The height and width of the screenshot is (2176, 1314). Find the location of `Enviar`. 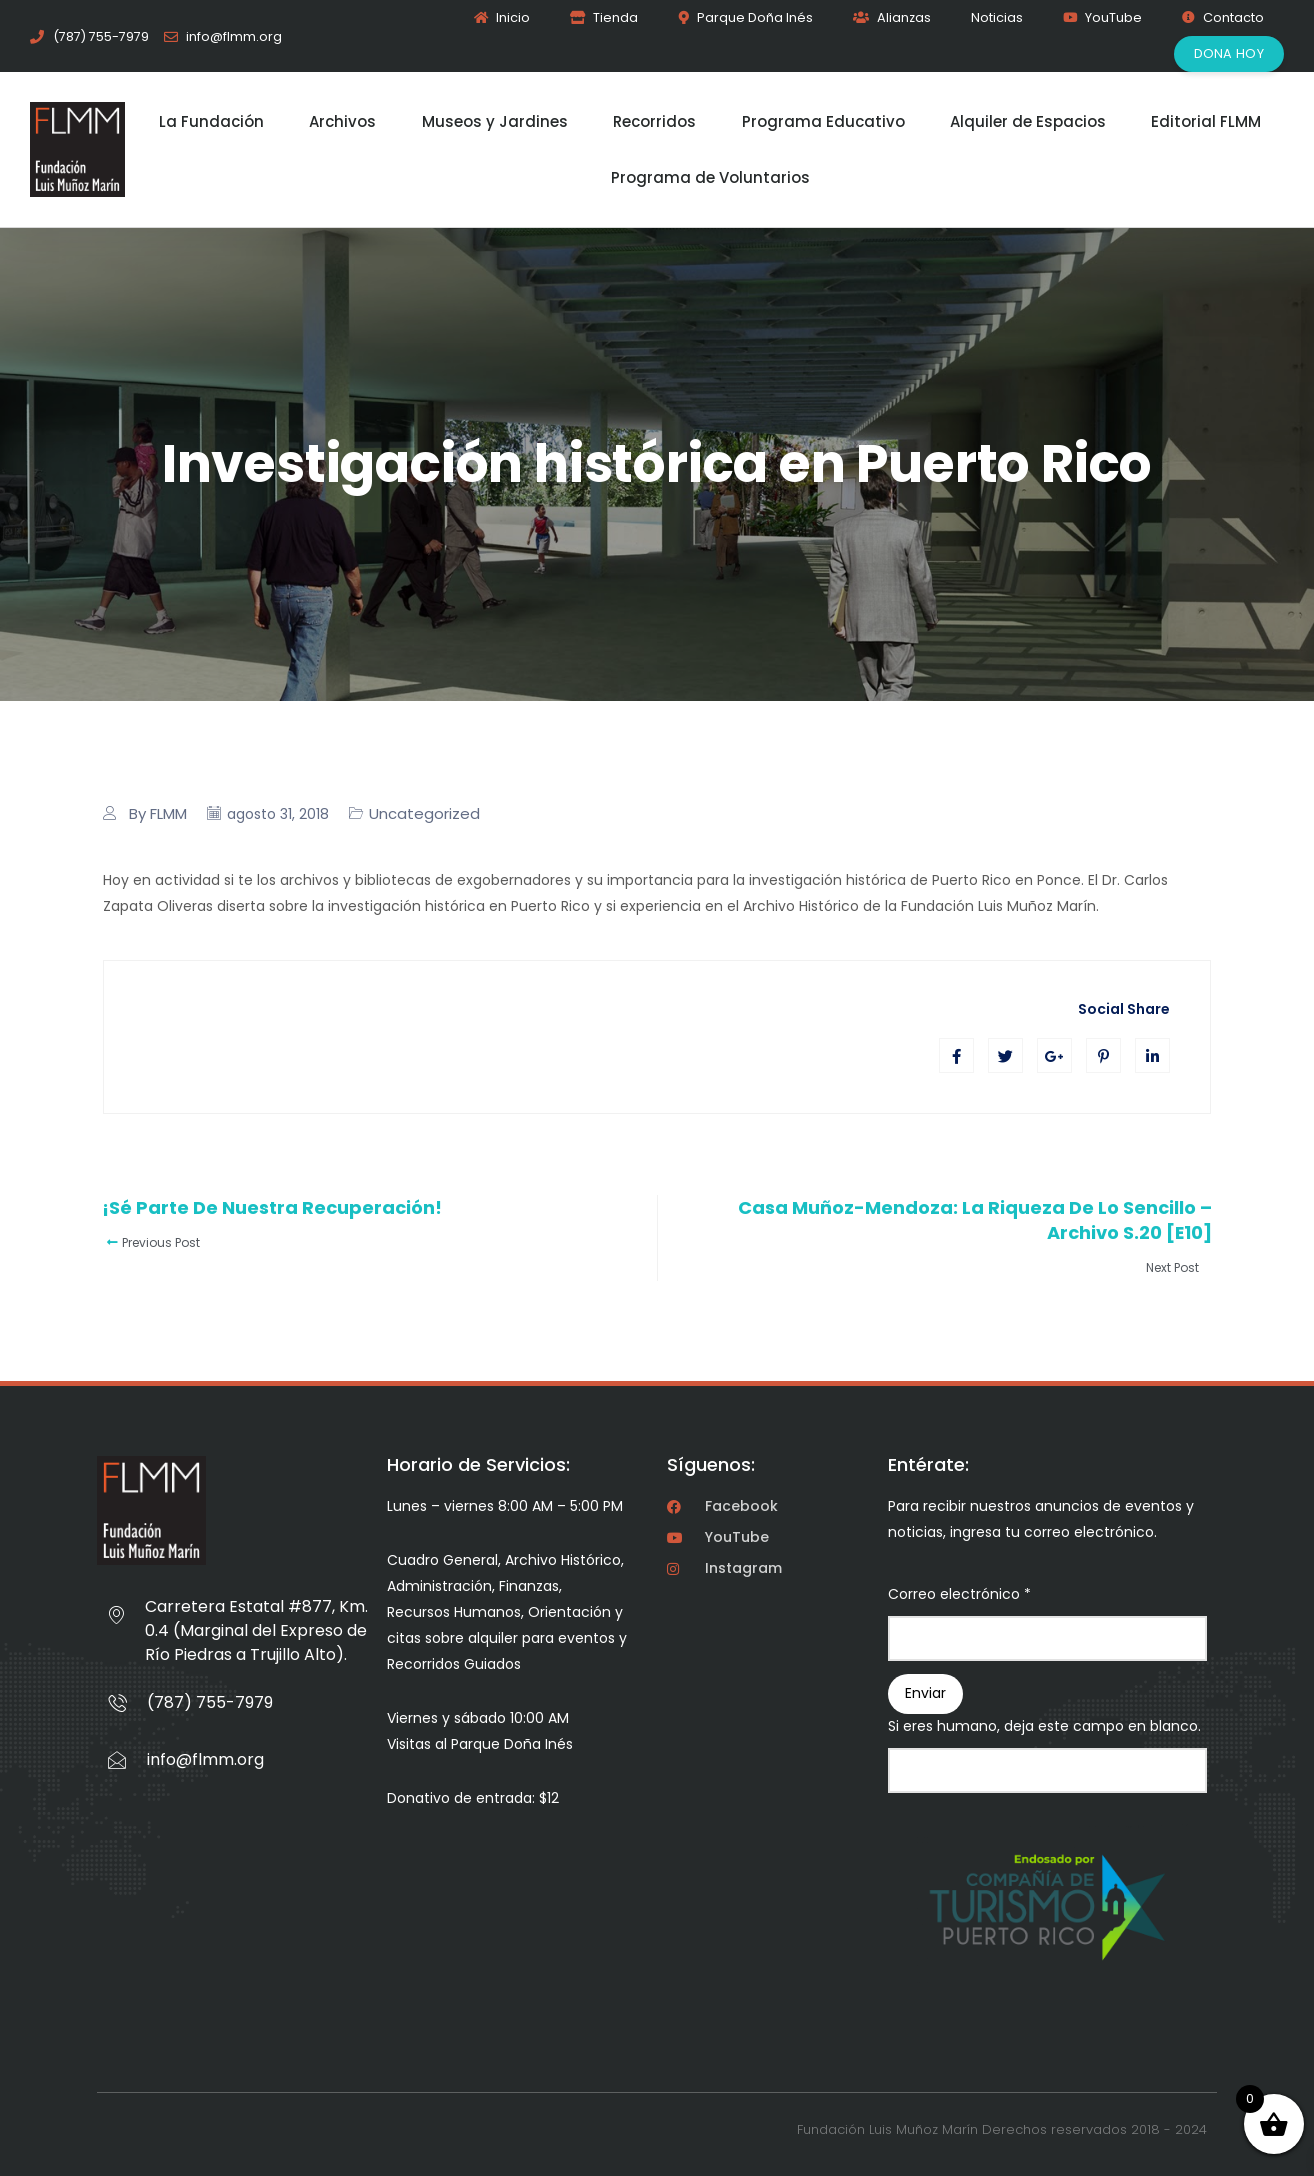

Enviar is located at coordinates (925, 1693).